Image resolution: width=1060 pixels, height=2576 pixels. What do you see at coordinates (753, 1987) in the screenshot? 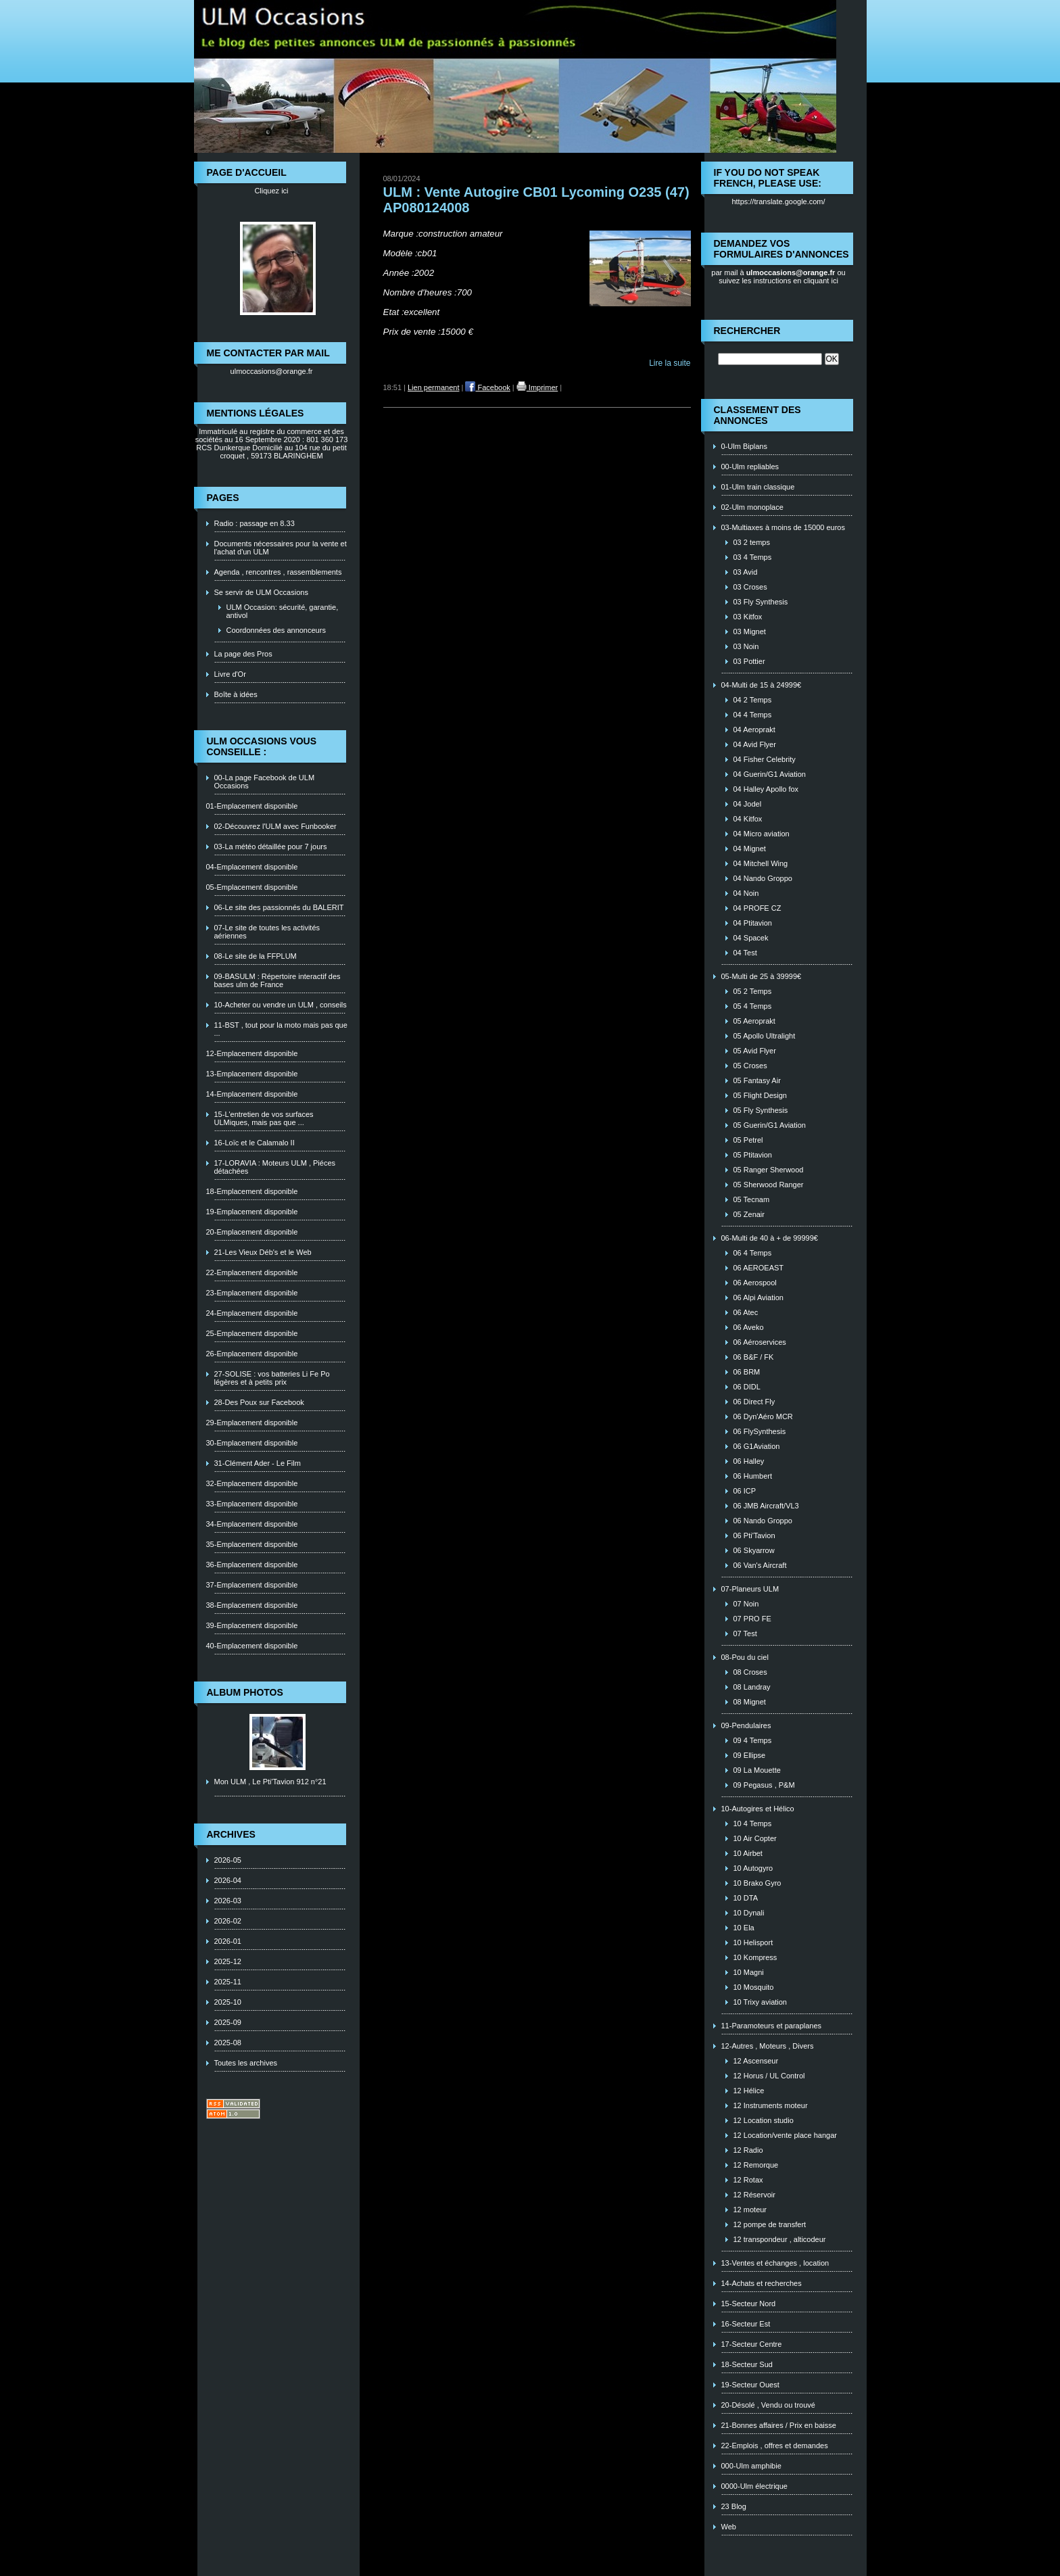
I see `10 Mosquito` at bounding box center [753, 1987].